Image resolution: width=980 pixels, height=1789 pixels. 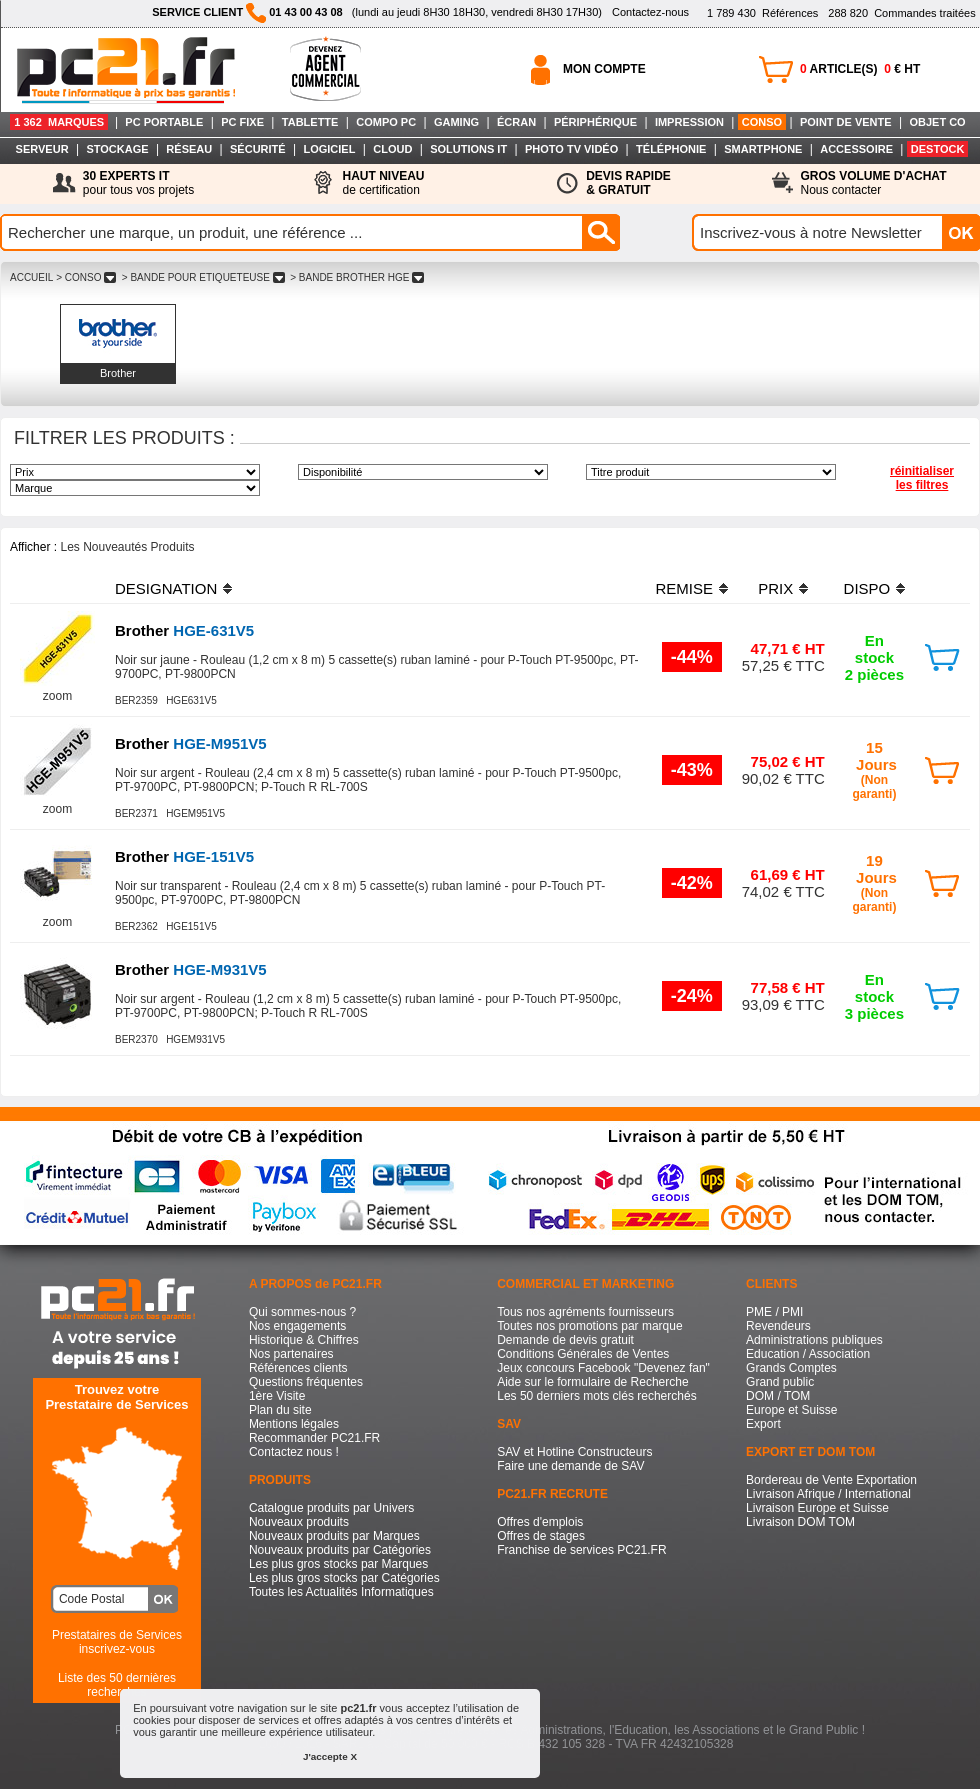 What do you see at coordinates (592, 1382) in the screenshot?
I see `Aide sur le formulaire de Recherche` at bounding box center [592, 1382].